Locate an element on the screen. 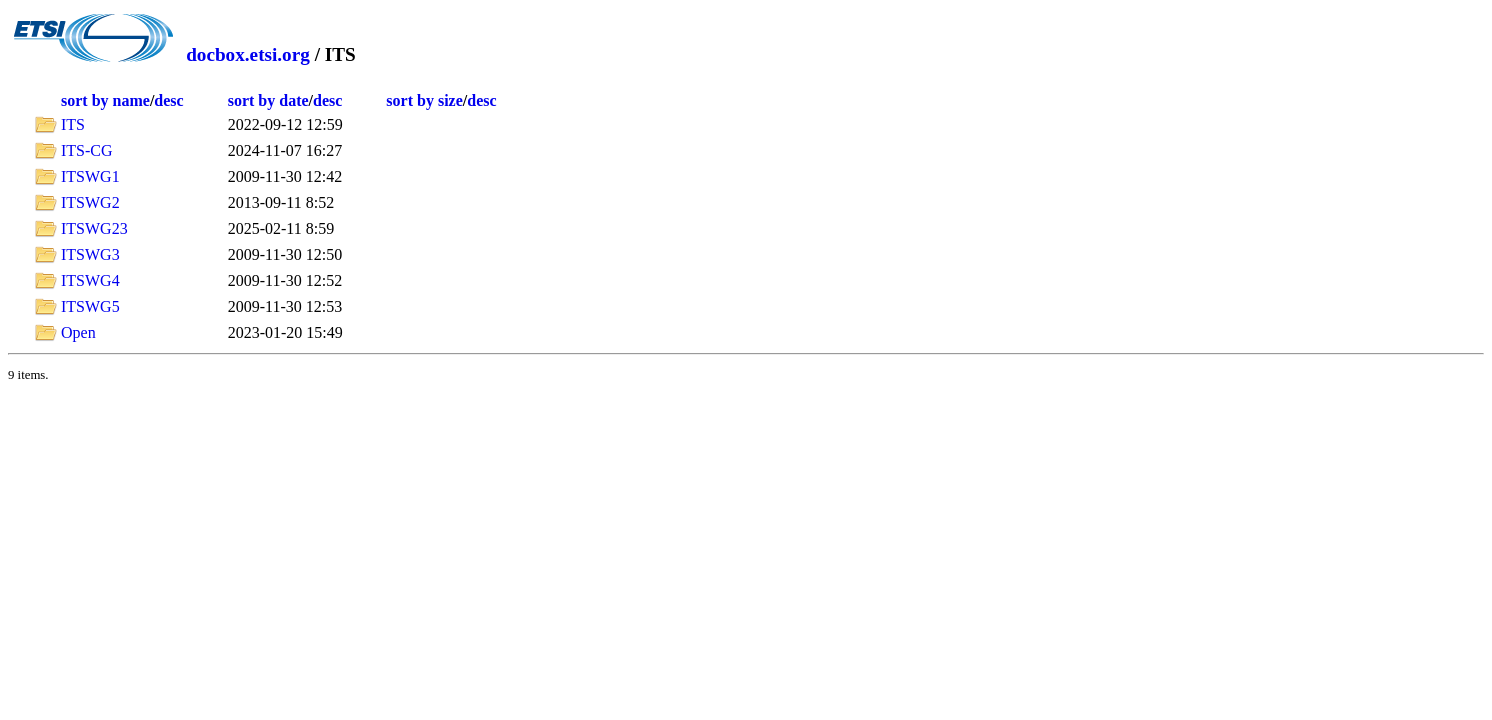  ITSWG4 is located at coordinates (90, 280).